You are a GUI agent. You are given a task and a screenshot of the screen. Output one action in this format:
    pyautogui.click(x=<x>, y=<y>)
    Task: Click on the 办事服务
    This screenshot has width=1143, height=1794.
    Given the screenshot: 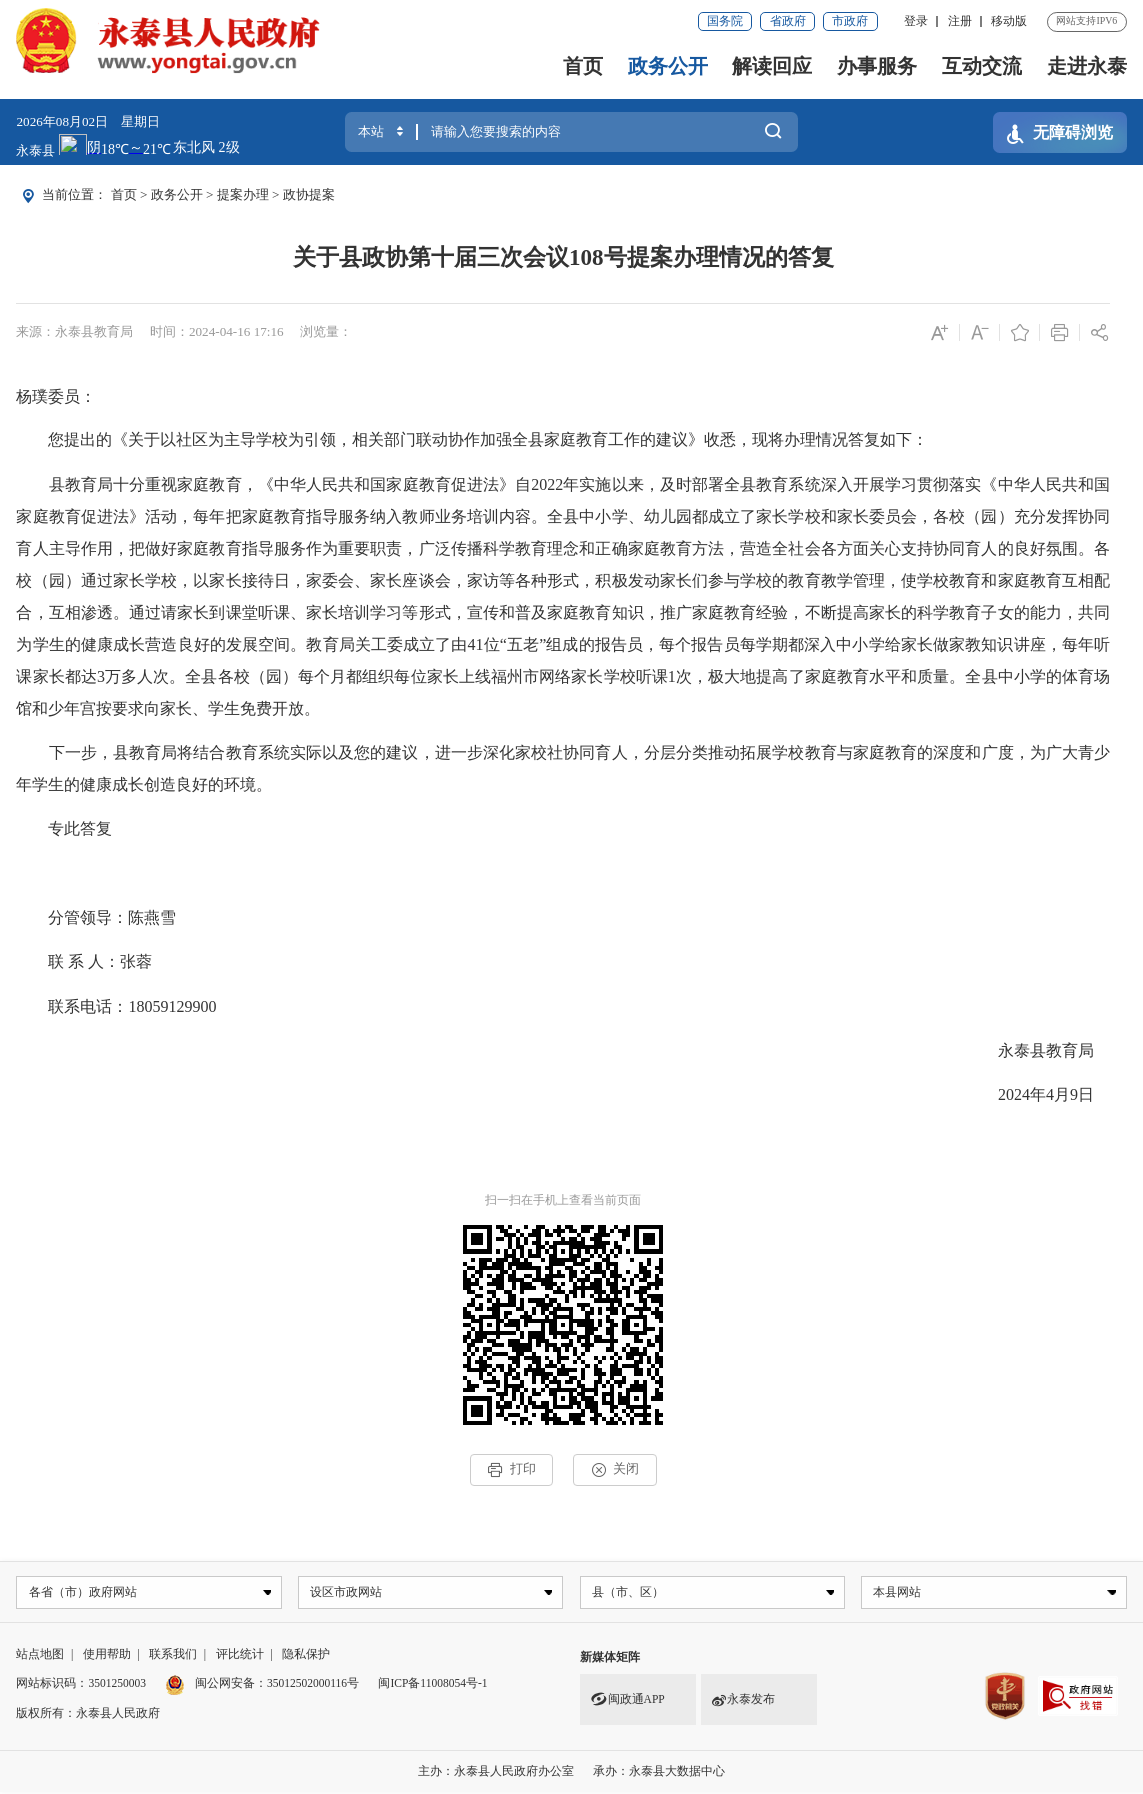 What is the action you would take?
    pyautogui.click(x=877, y=66)
    